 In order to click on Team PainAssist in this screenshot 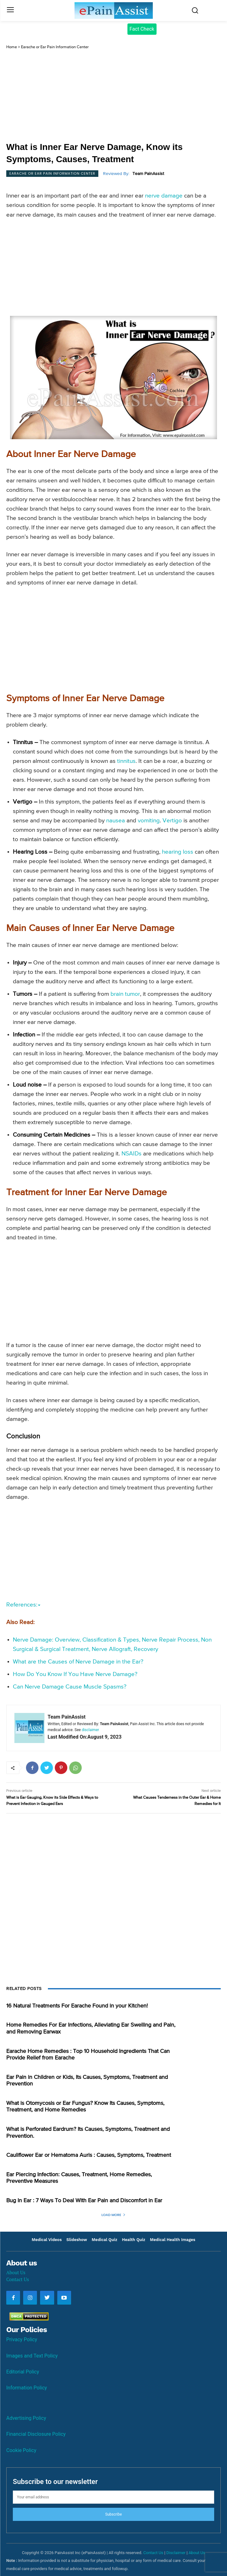, I will do `click(148, 174)`.